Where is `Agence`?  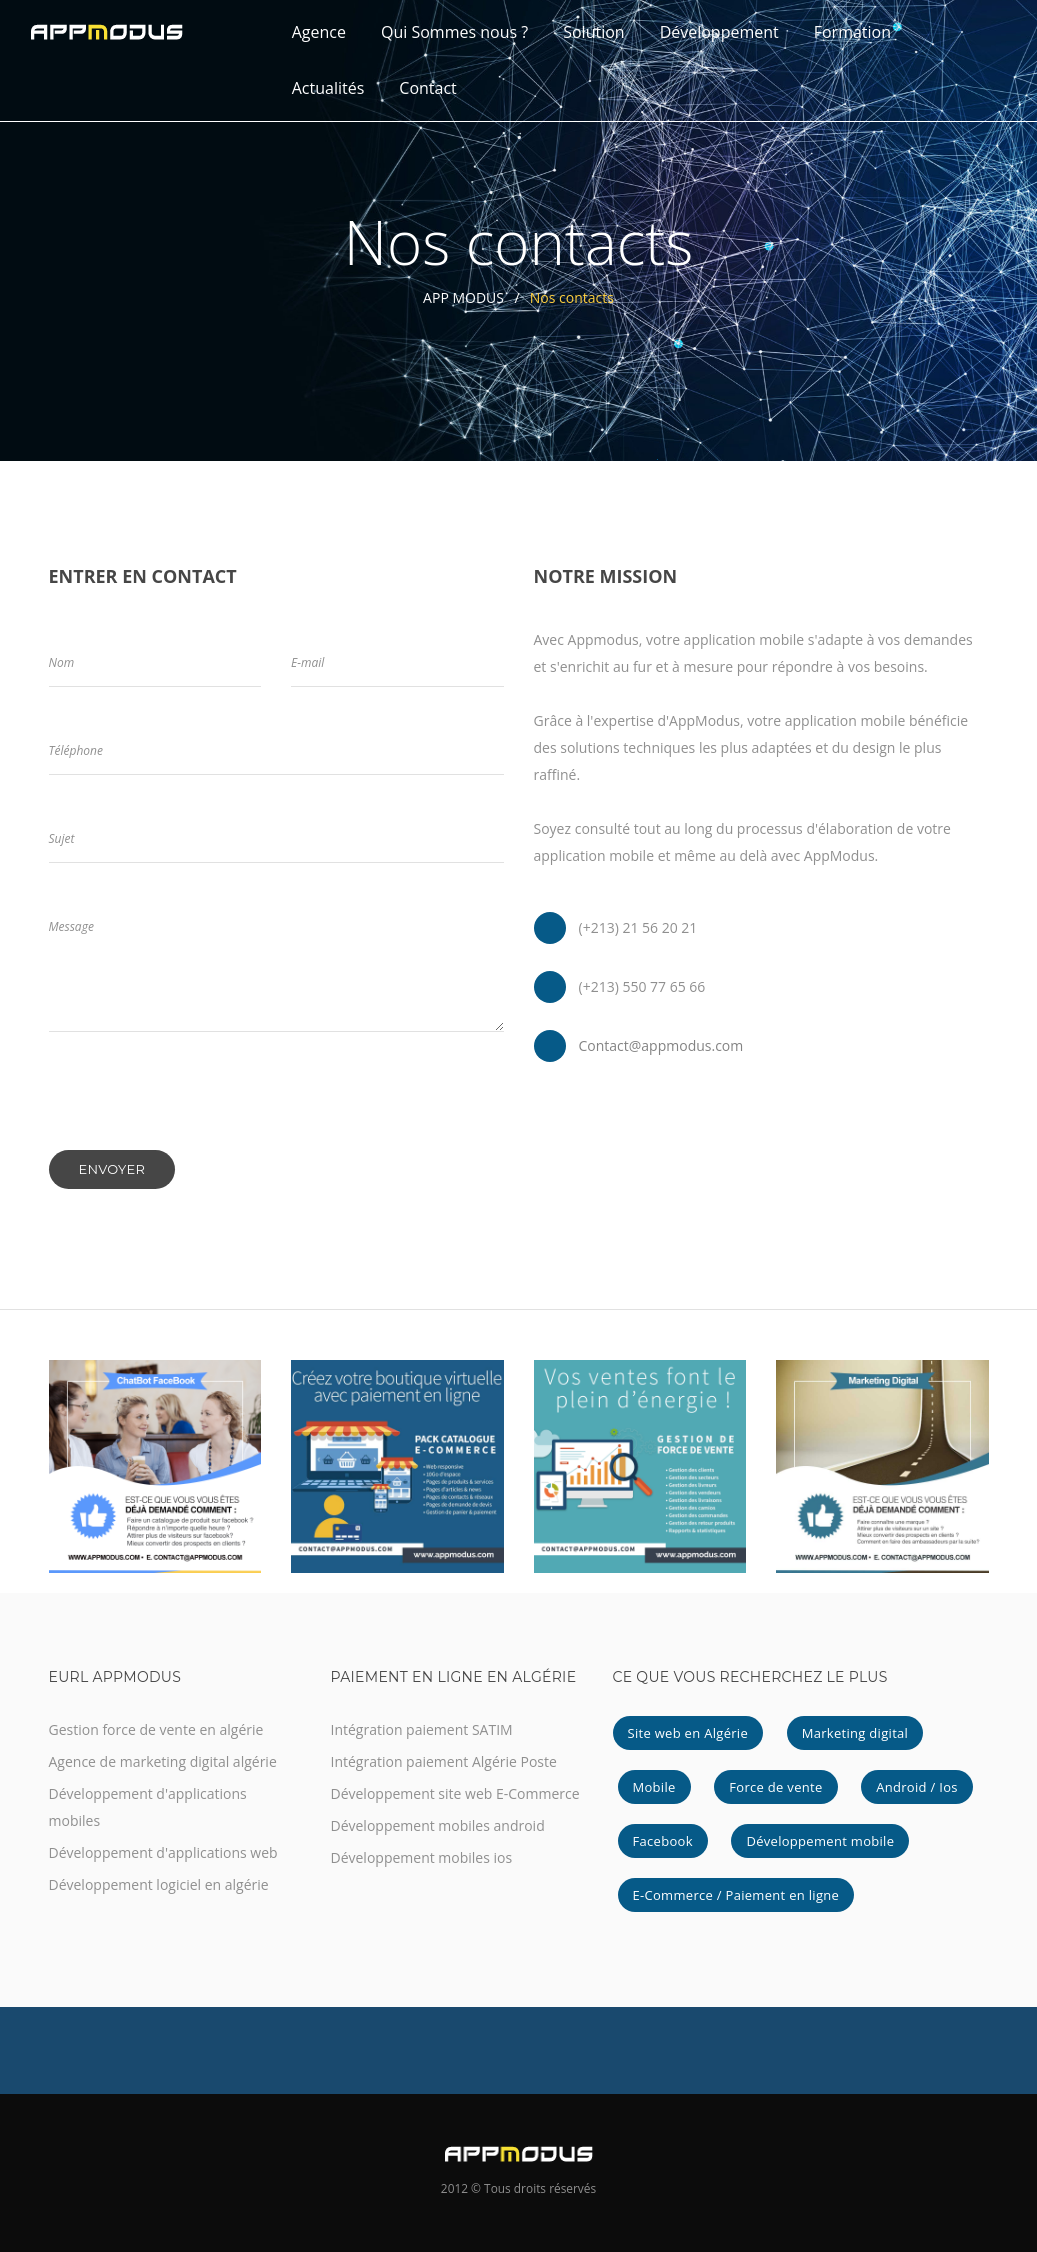
Agence is located at coordinates (319, 32).